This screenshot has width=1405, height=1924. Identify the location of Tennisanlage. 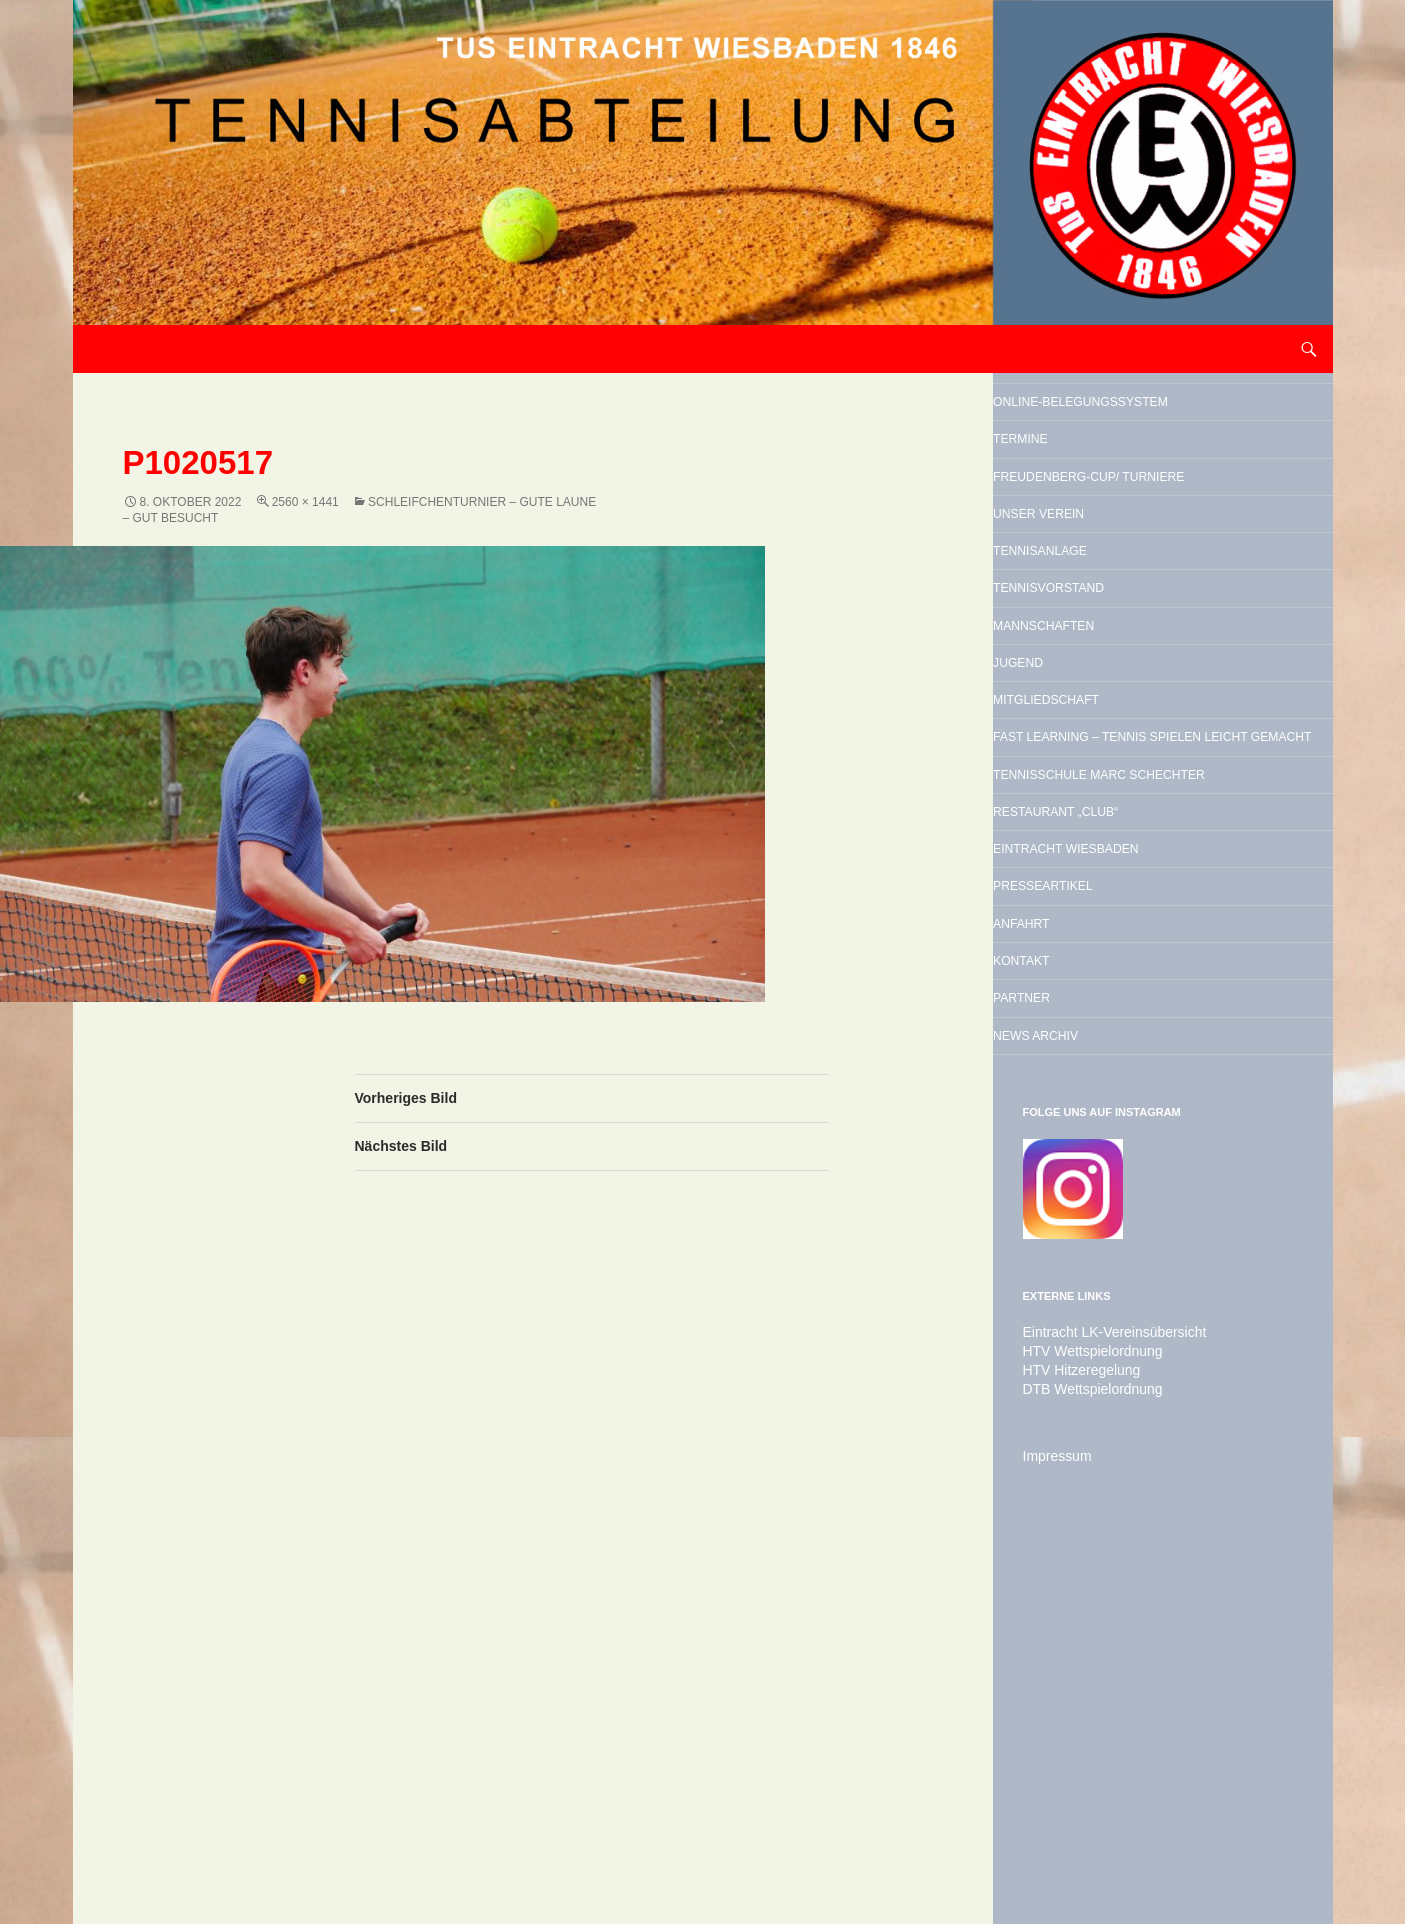
(1100, 673).